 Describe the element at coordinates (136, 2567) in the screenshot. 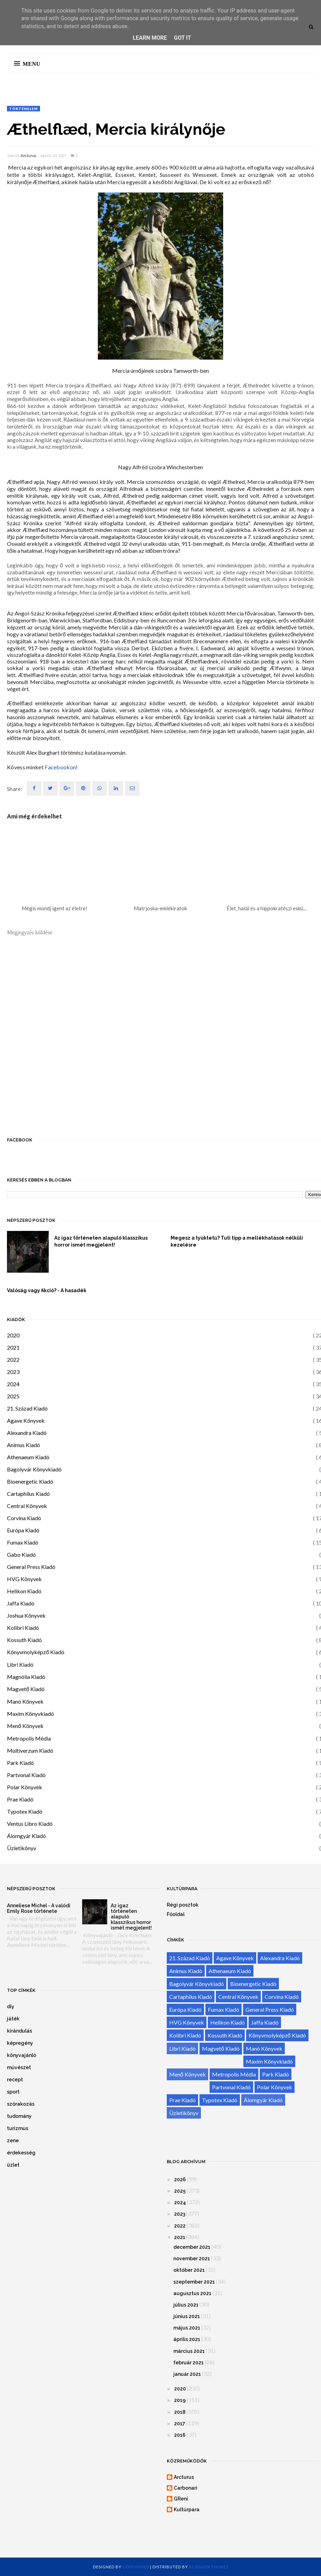

I see `OddThemes` at that location.